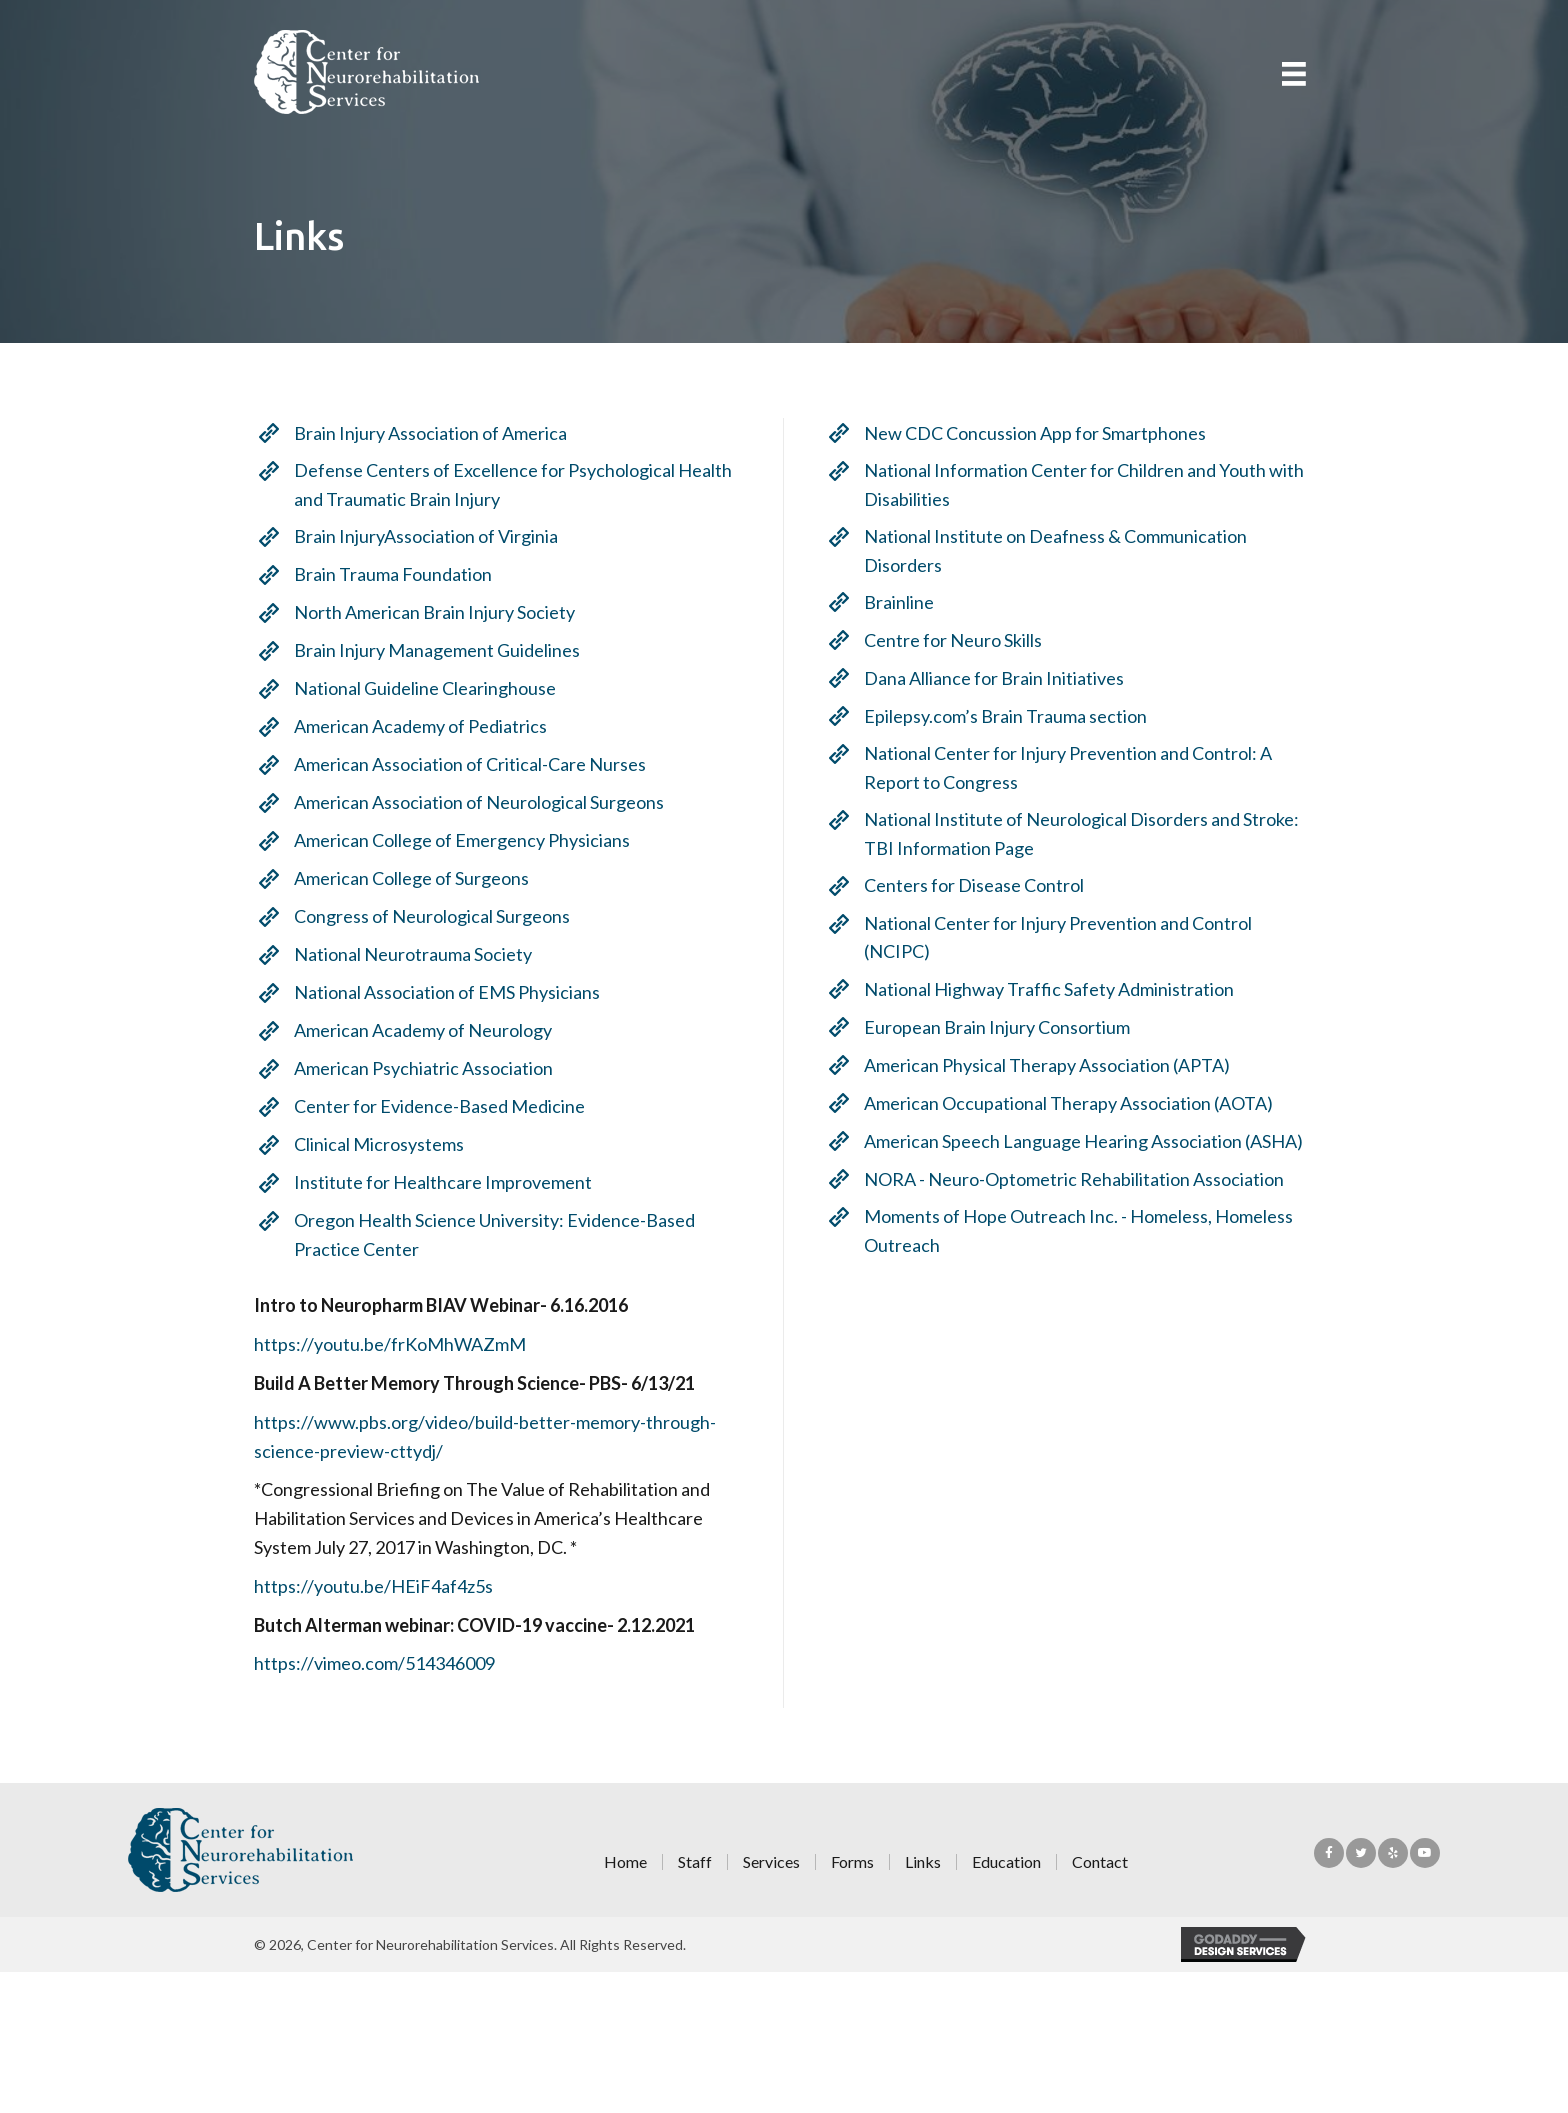 This screenshot has width=1568, height=2113. I want to click on Institute for Healthcare Improvement, so click(435, 1182).